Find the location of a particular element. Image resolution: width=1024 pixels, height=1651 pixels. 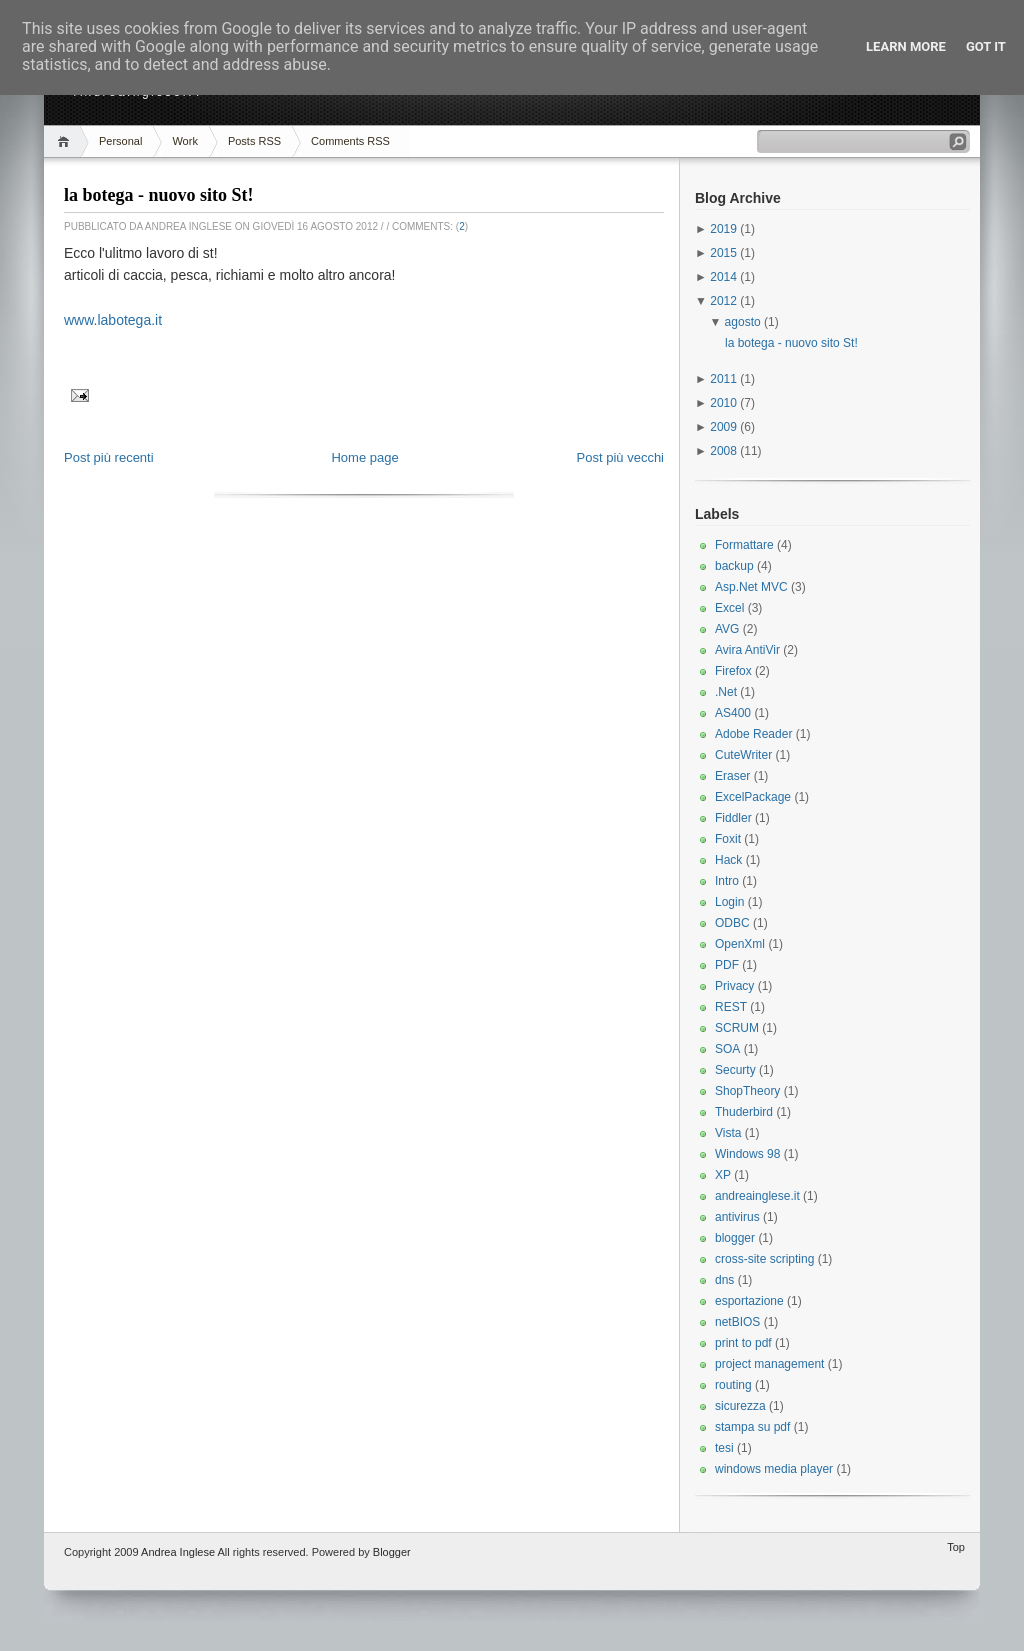

Hack is located at coordinates (728, 860).